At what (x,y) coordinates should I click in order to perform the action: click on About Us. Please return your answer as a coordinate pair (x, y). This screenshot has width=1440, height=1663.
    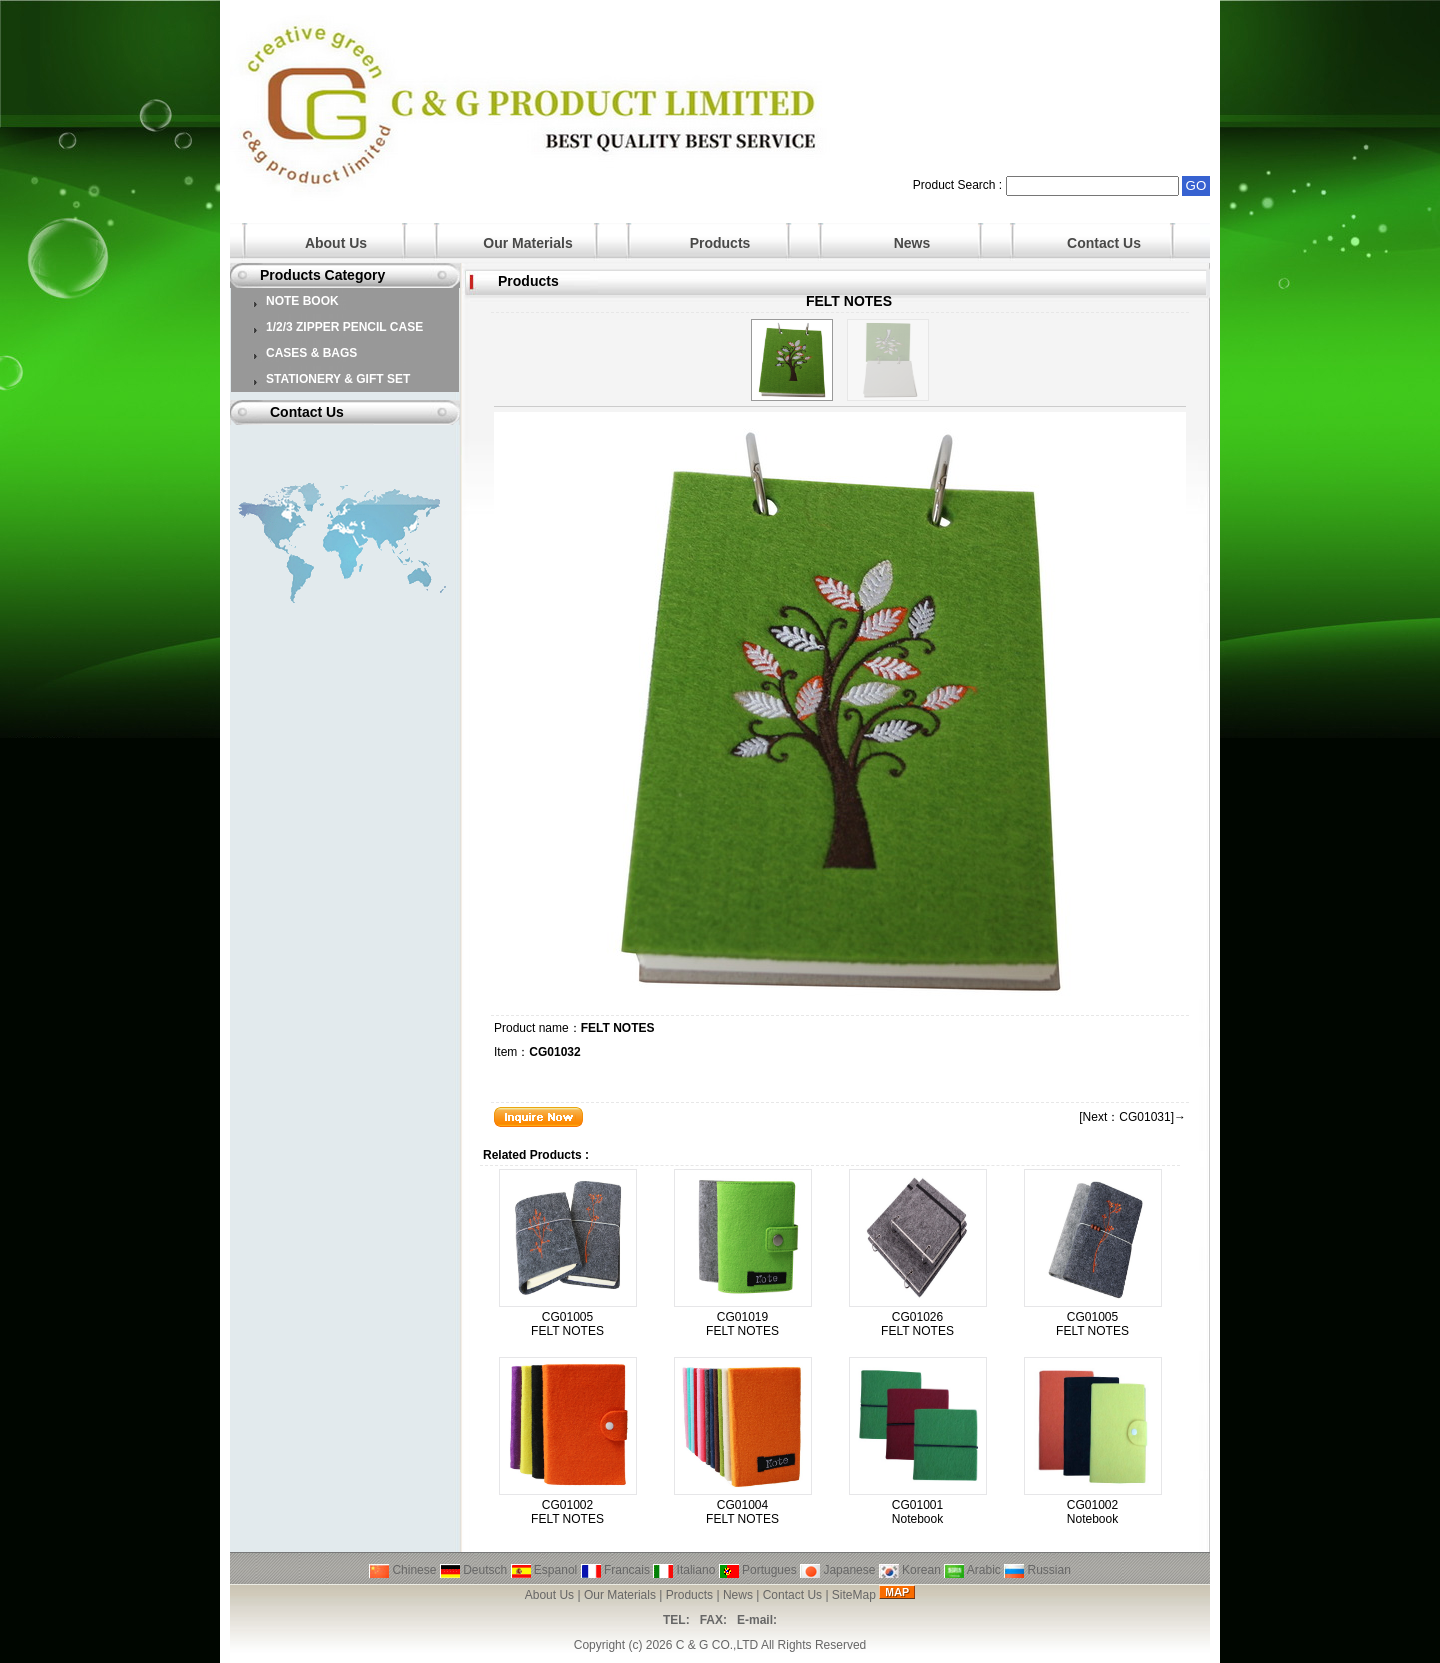
    Looking at the image, I should click on (336, 243).